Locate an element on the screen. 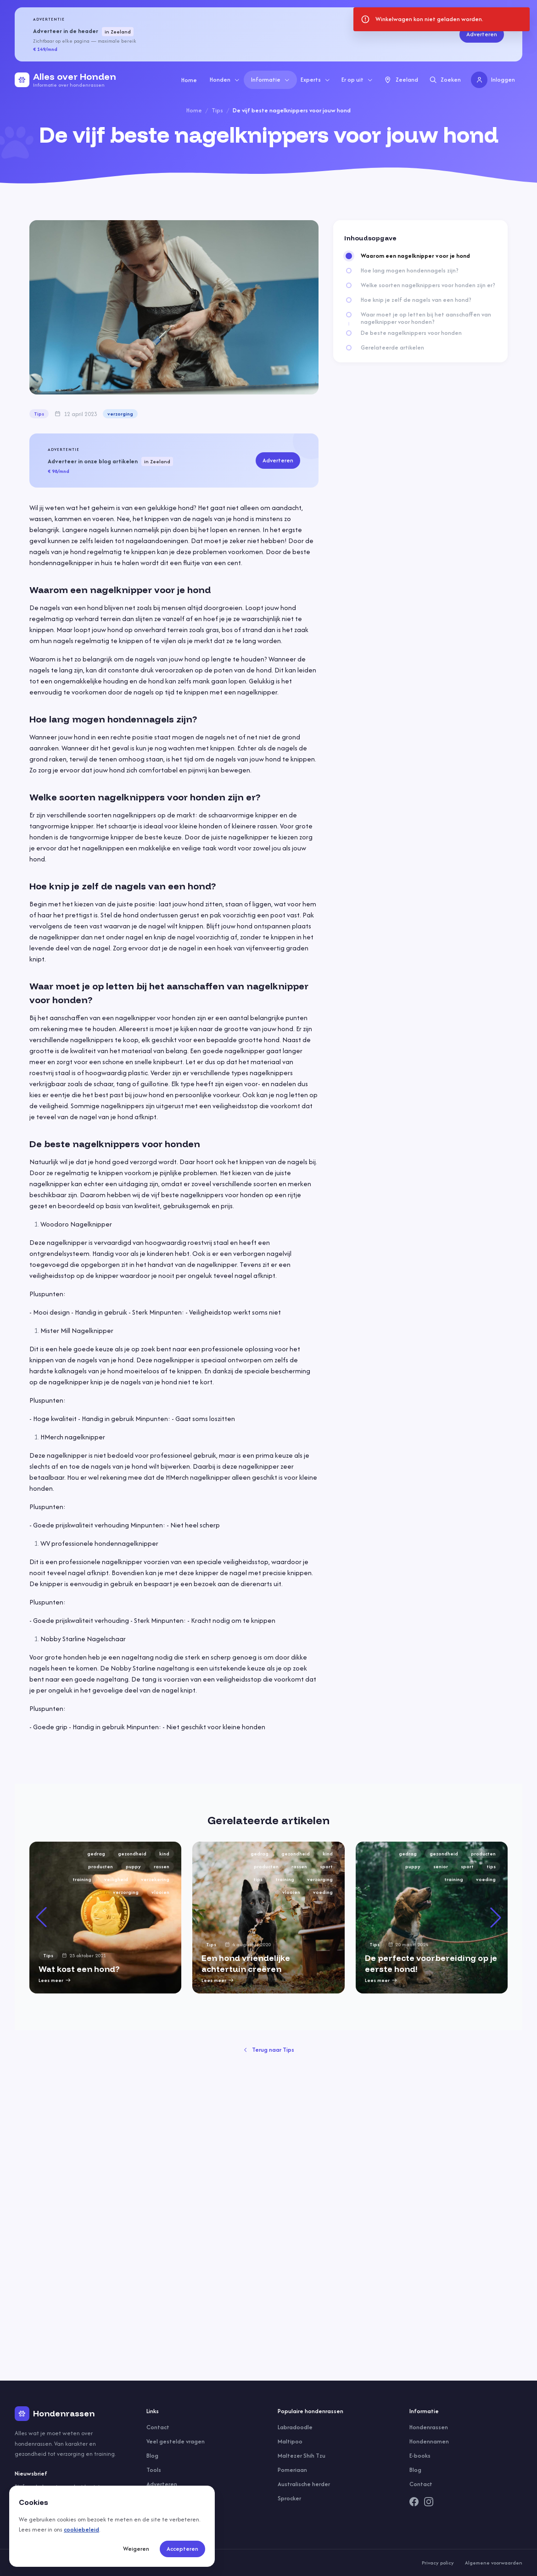 The width and height of the screenshot is (537, 2576). Contact is located at coordinates (157, 2427).